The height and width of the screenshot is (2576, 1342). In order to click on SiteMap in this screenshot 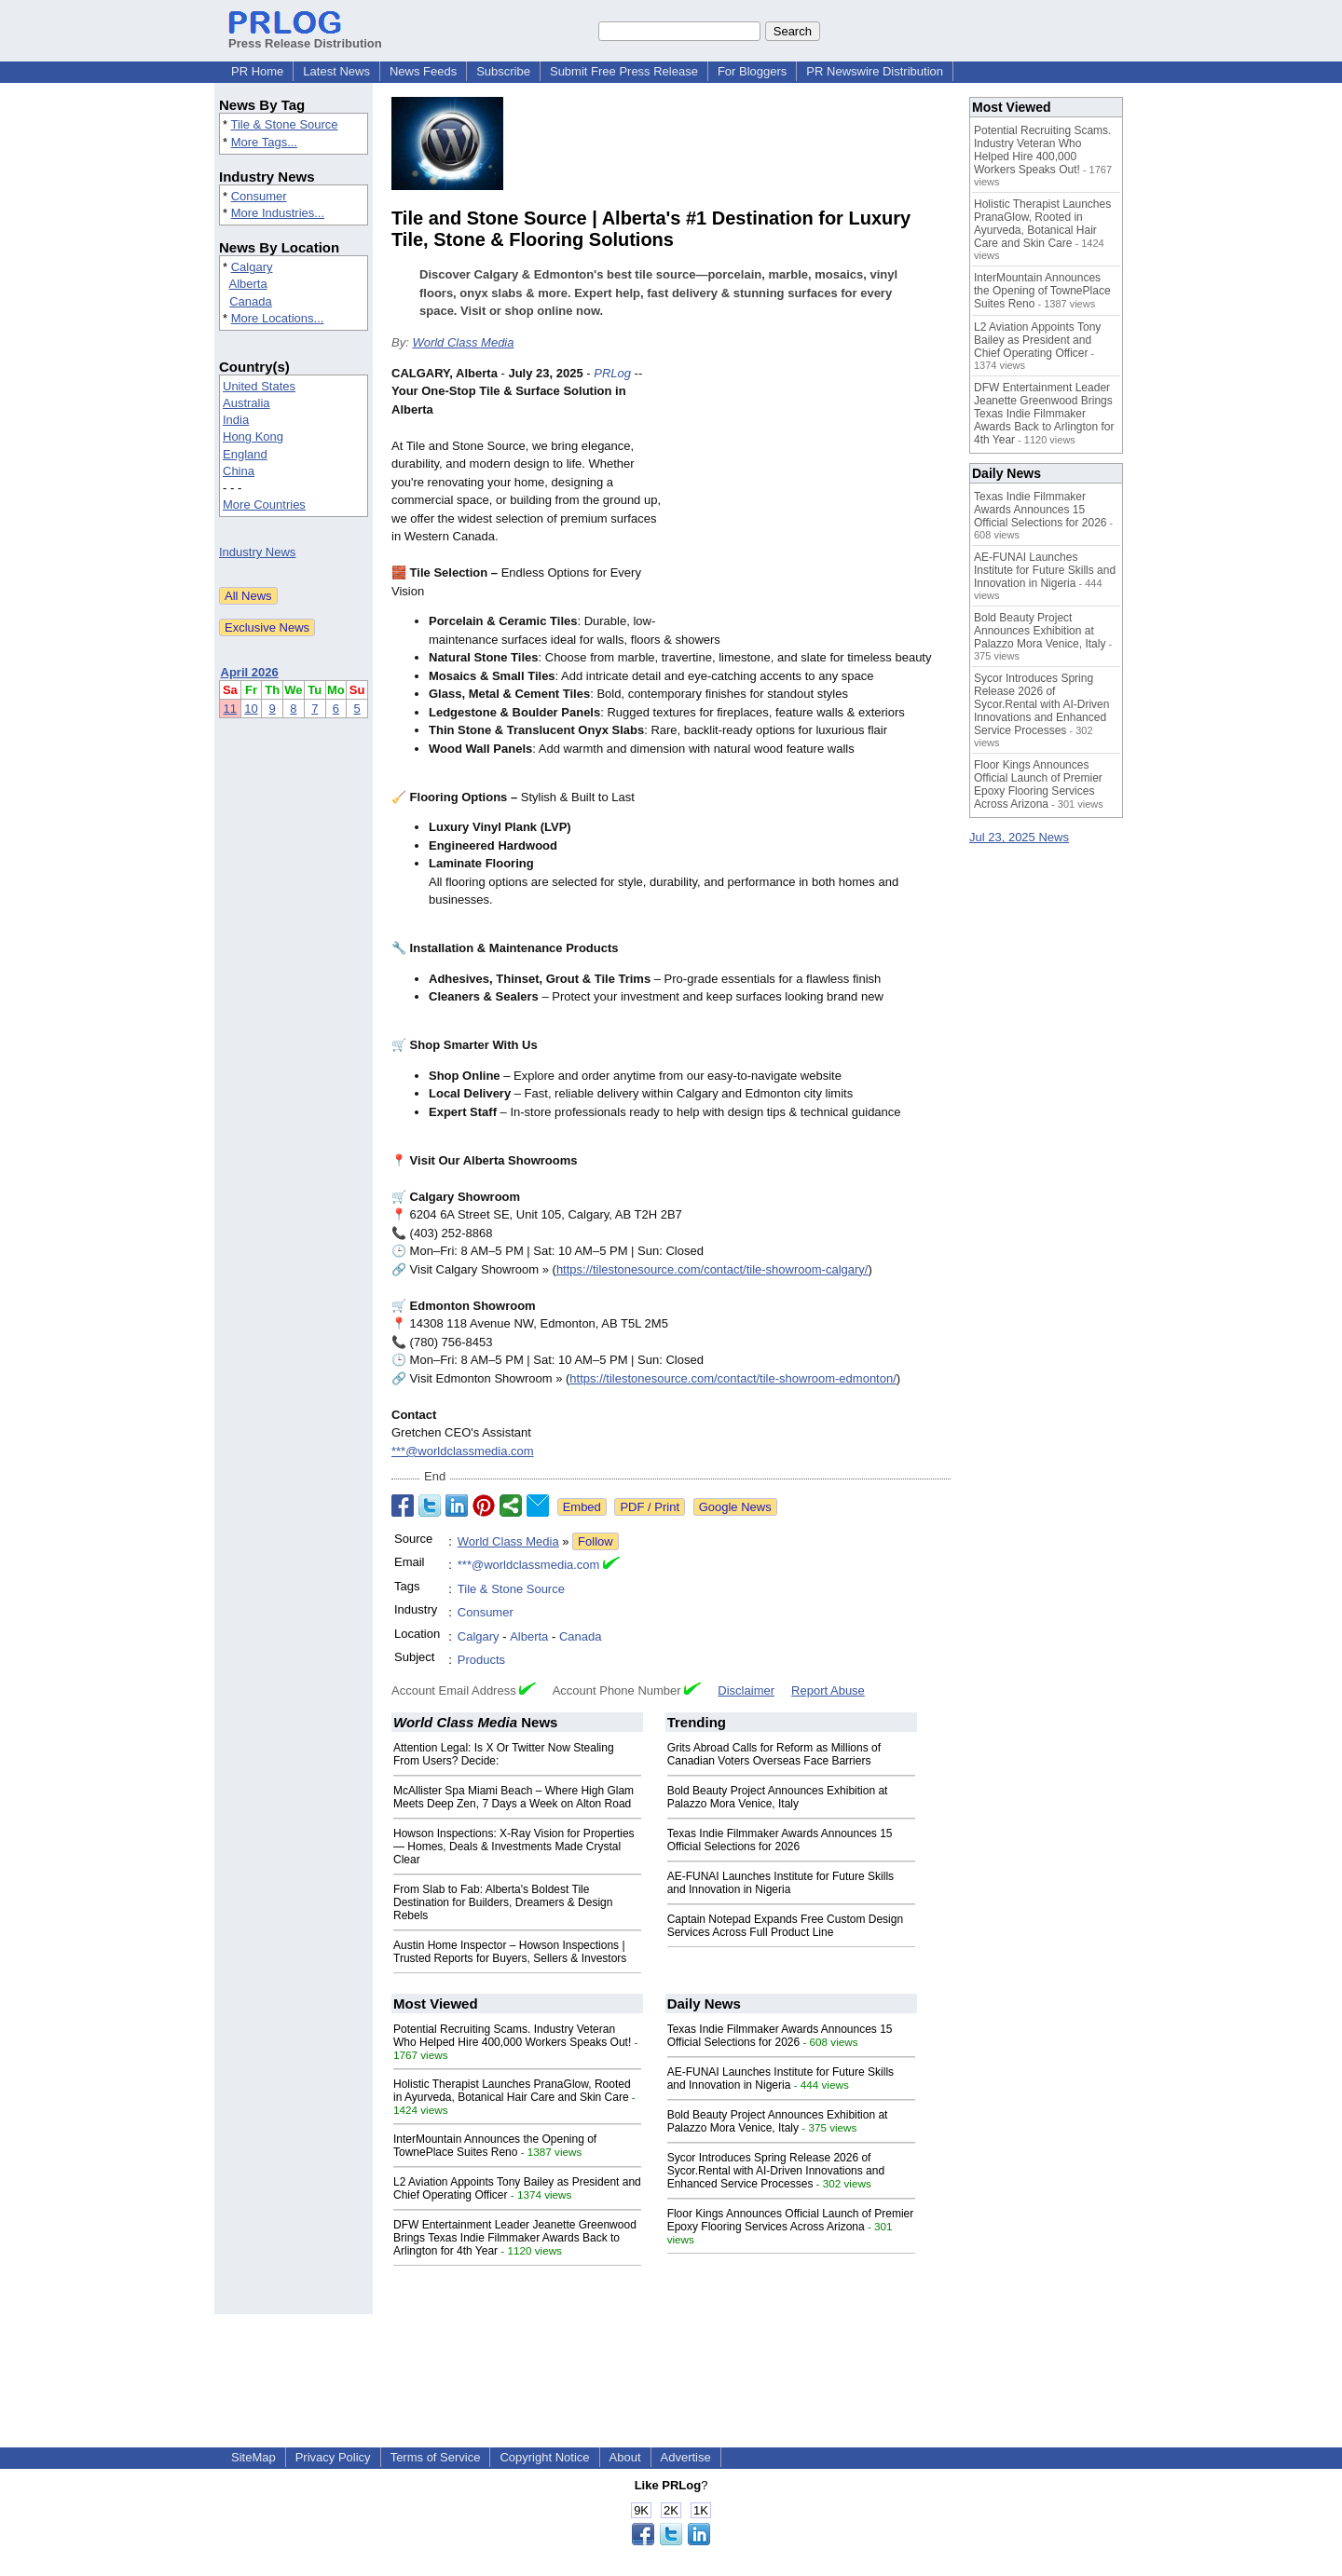, I will do `click(253, 2457)`.